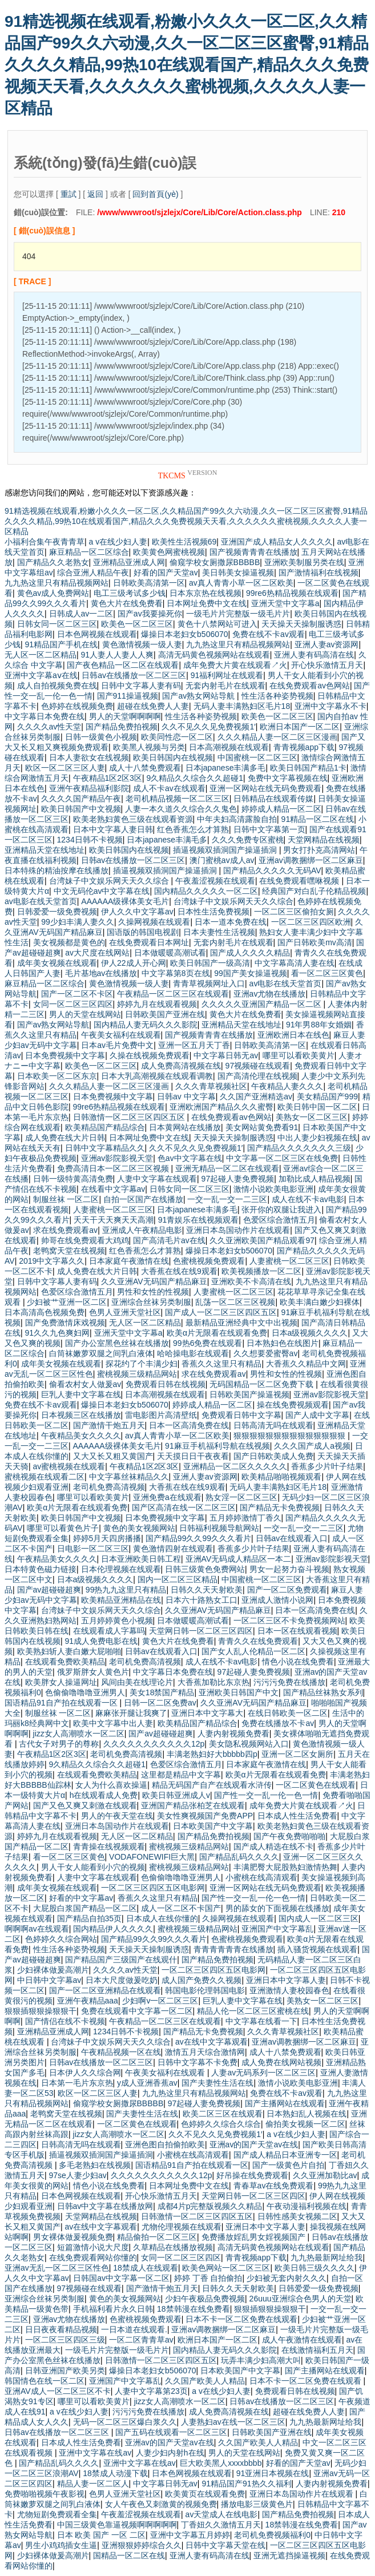 Image resolution: width=375 pixels, height=2576 pixels. I want to click on 国产主播网站在线观看, so click(285, 2103).